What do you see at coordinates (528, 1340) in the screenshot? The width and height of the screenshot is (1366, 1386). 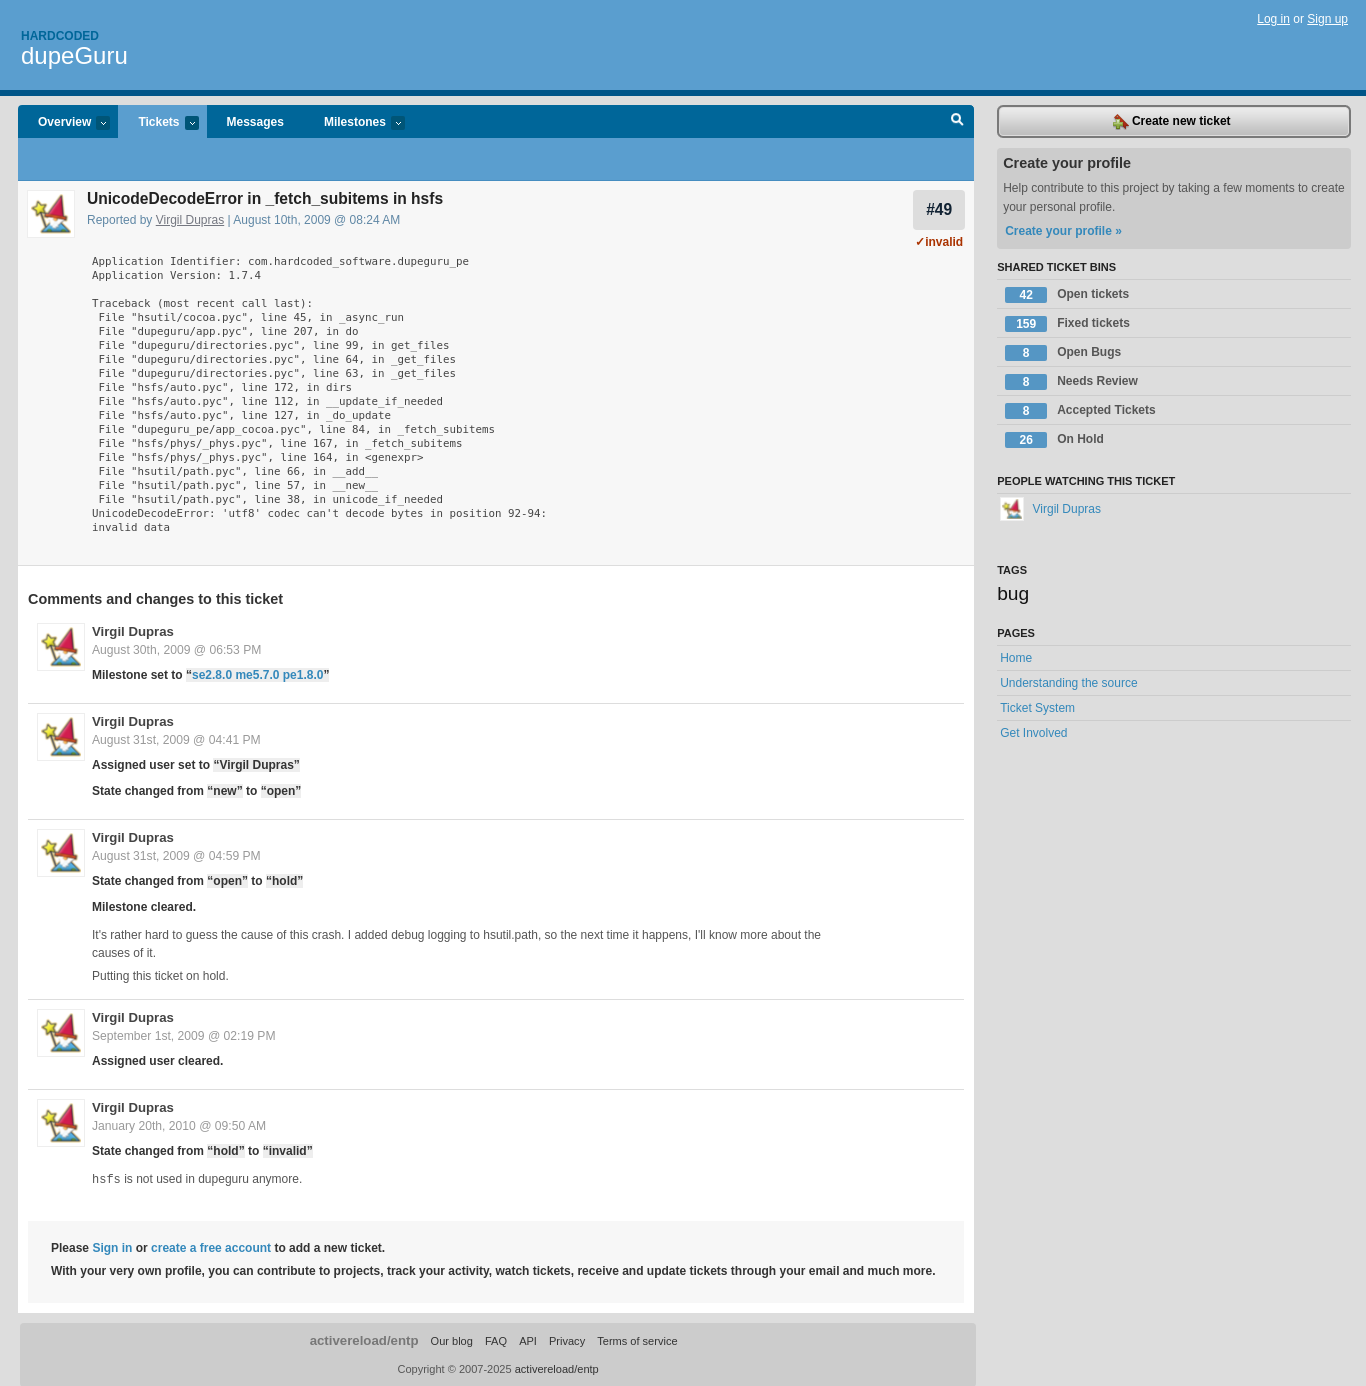 I see `API` at bounding box center [528, 1340].